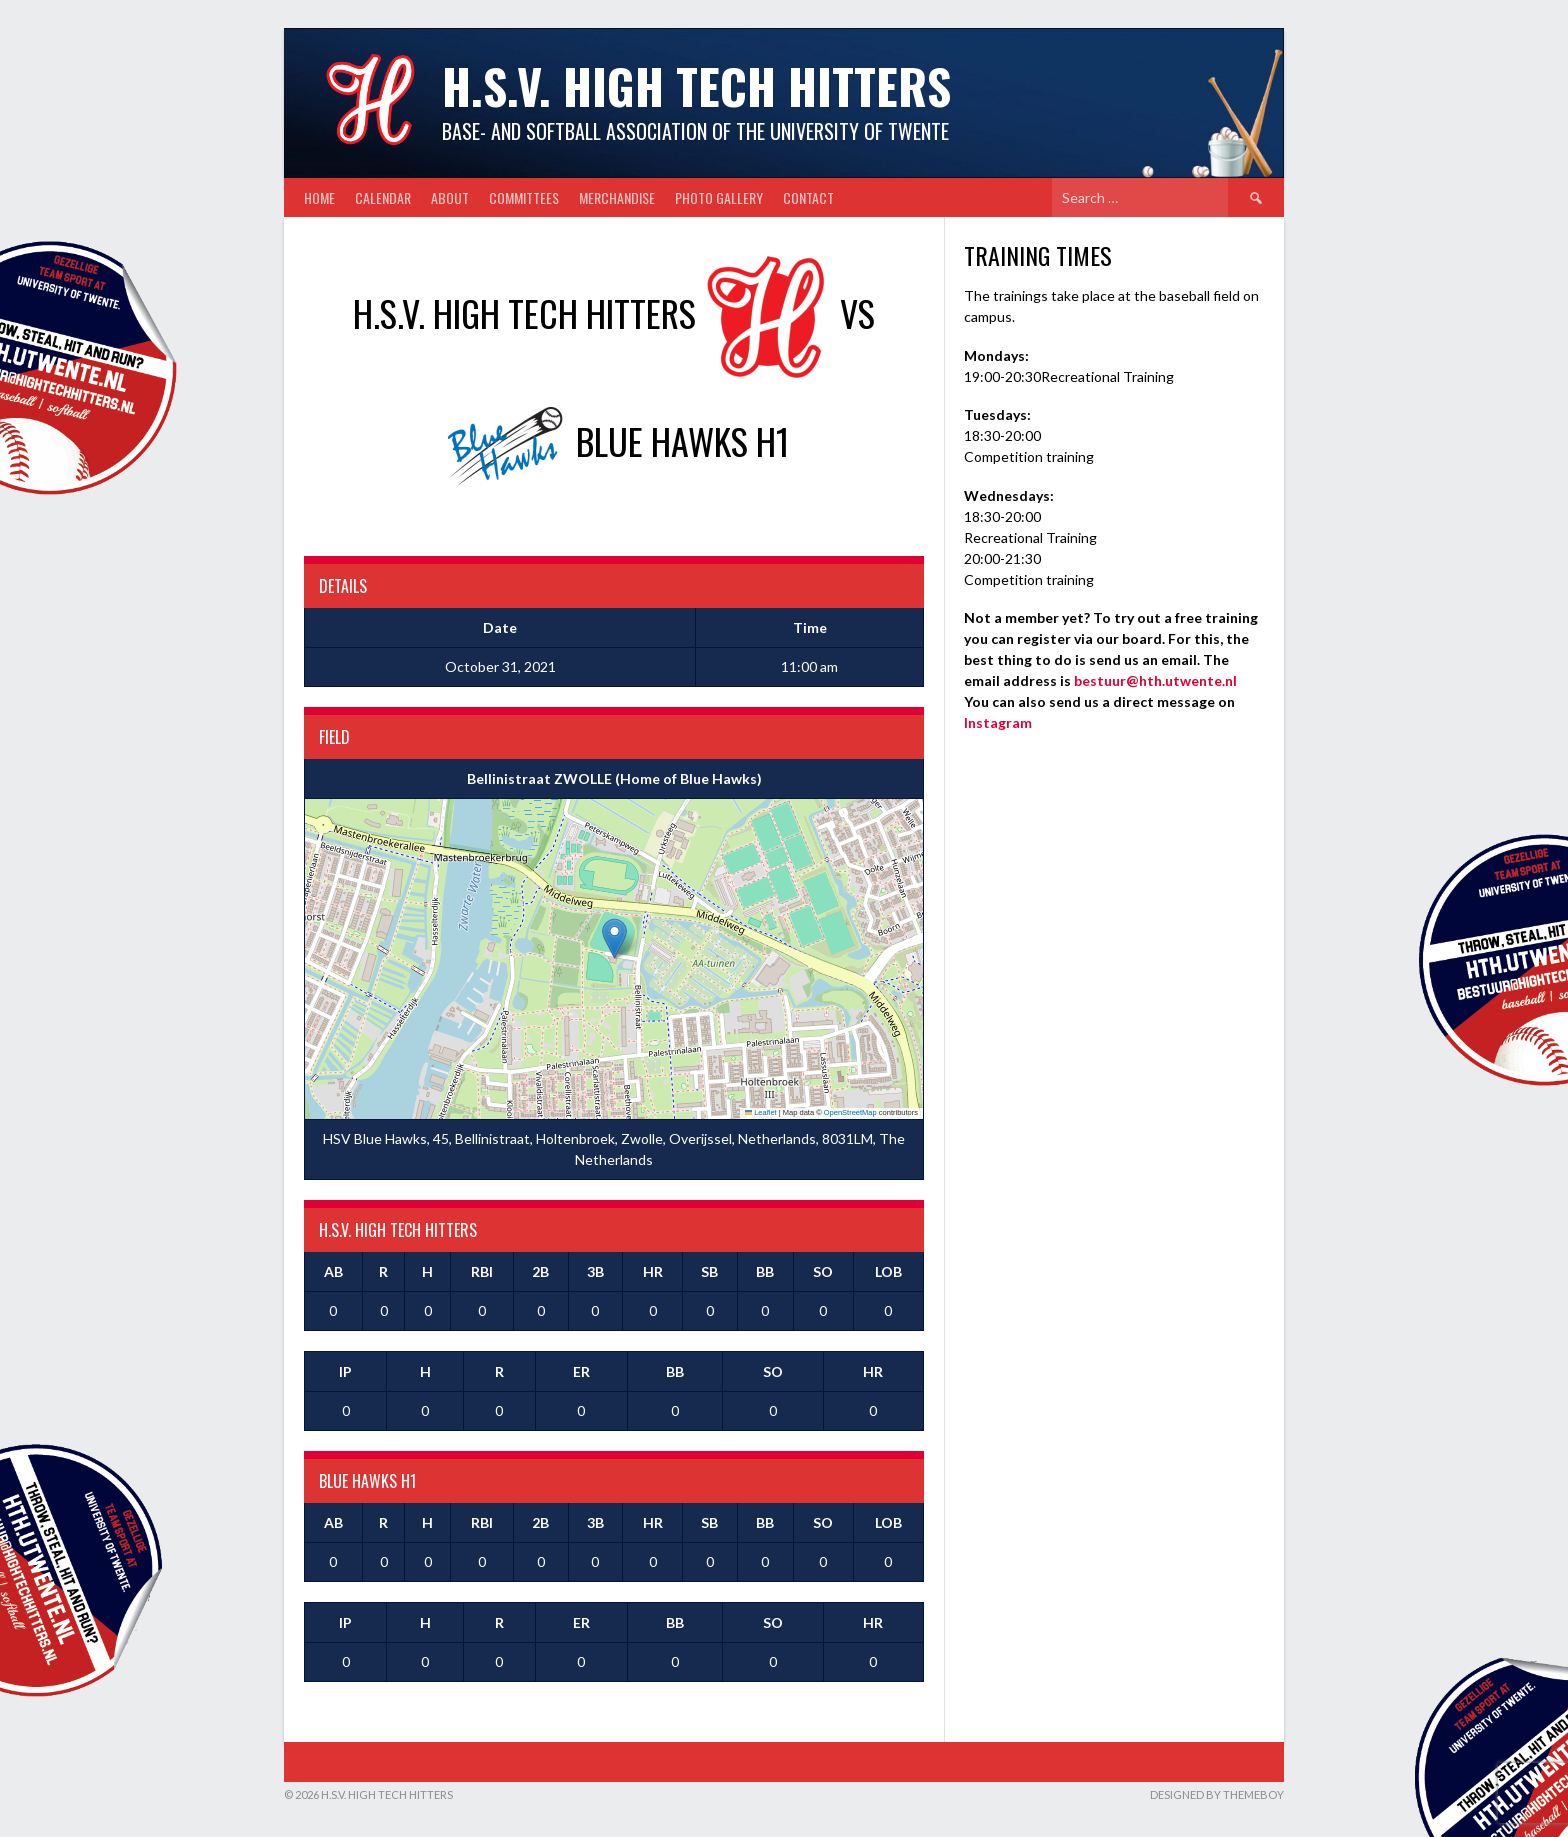 This screenshot has height=1837, width=1568. What do you see at coordinates (888, 1271) in the screenshot?
I see `LOB` at bounding box center [888, 1271].